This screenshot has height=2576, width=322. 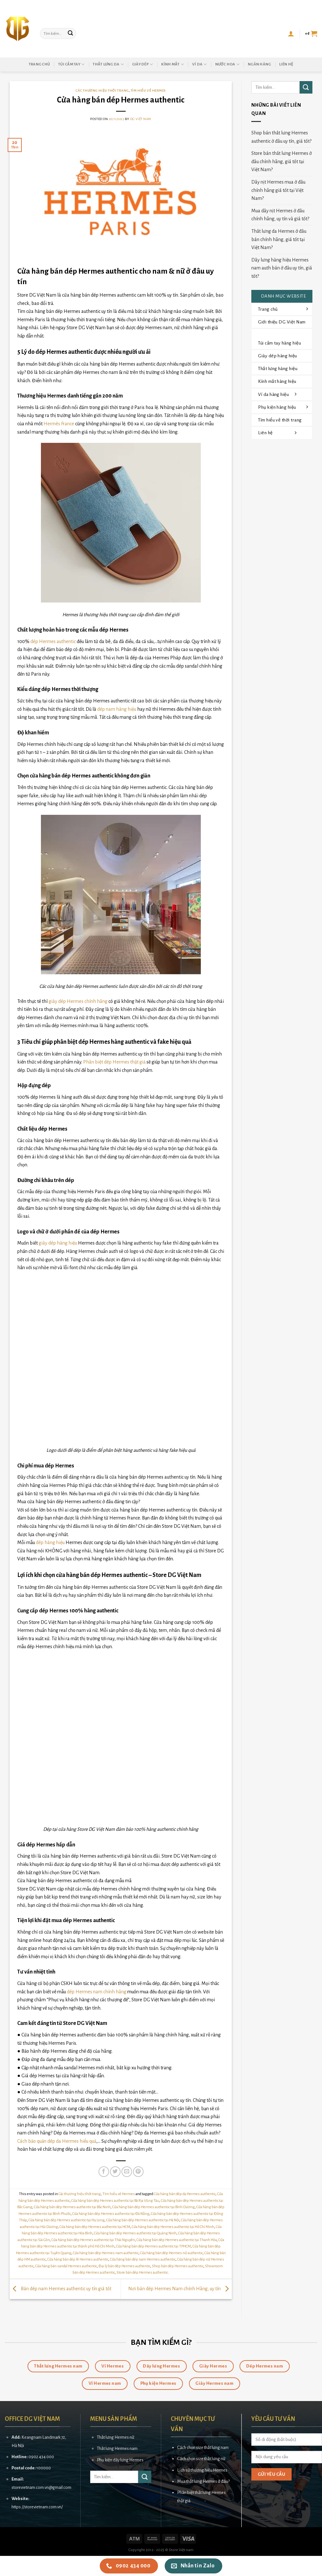 What do you see at coordinates (66, 2220) in the screenshot?
I see `Cửa hàng bán dép Hermes authentic tại Hạ Long` at bounding box center [66, 2220].